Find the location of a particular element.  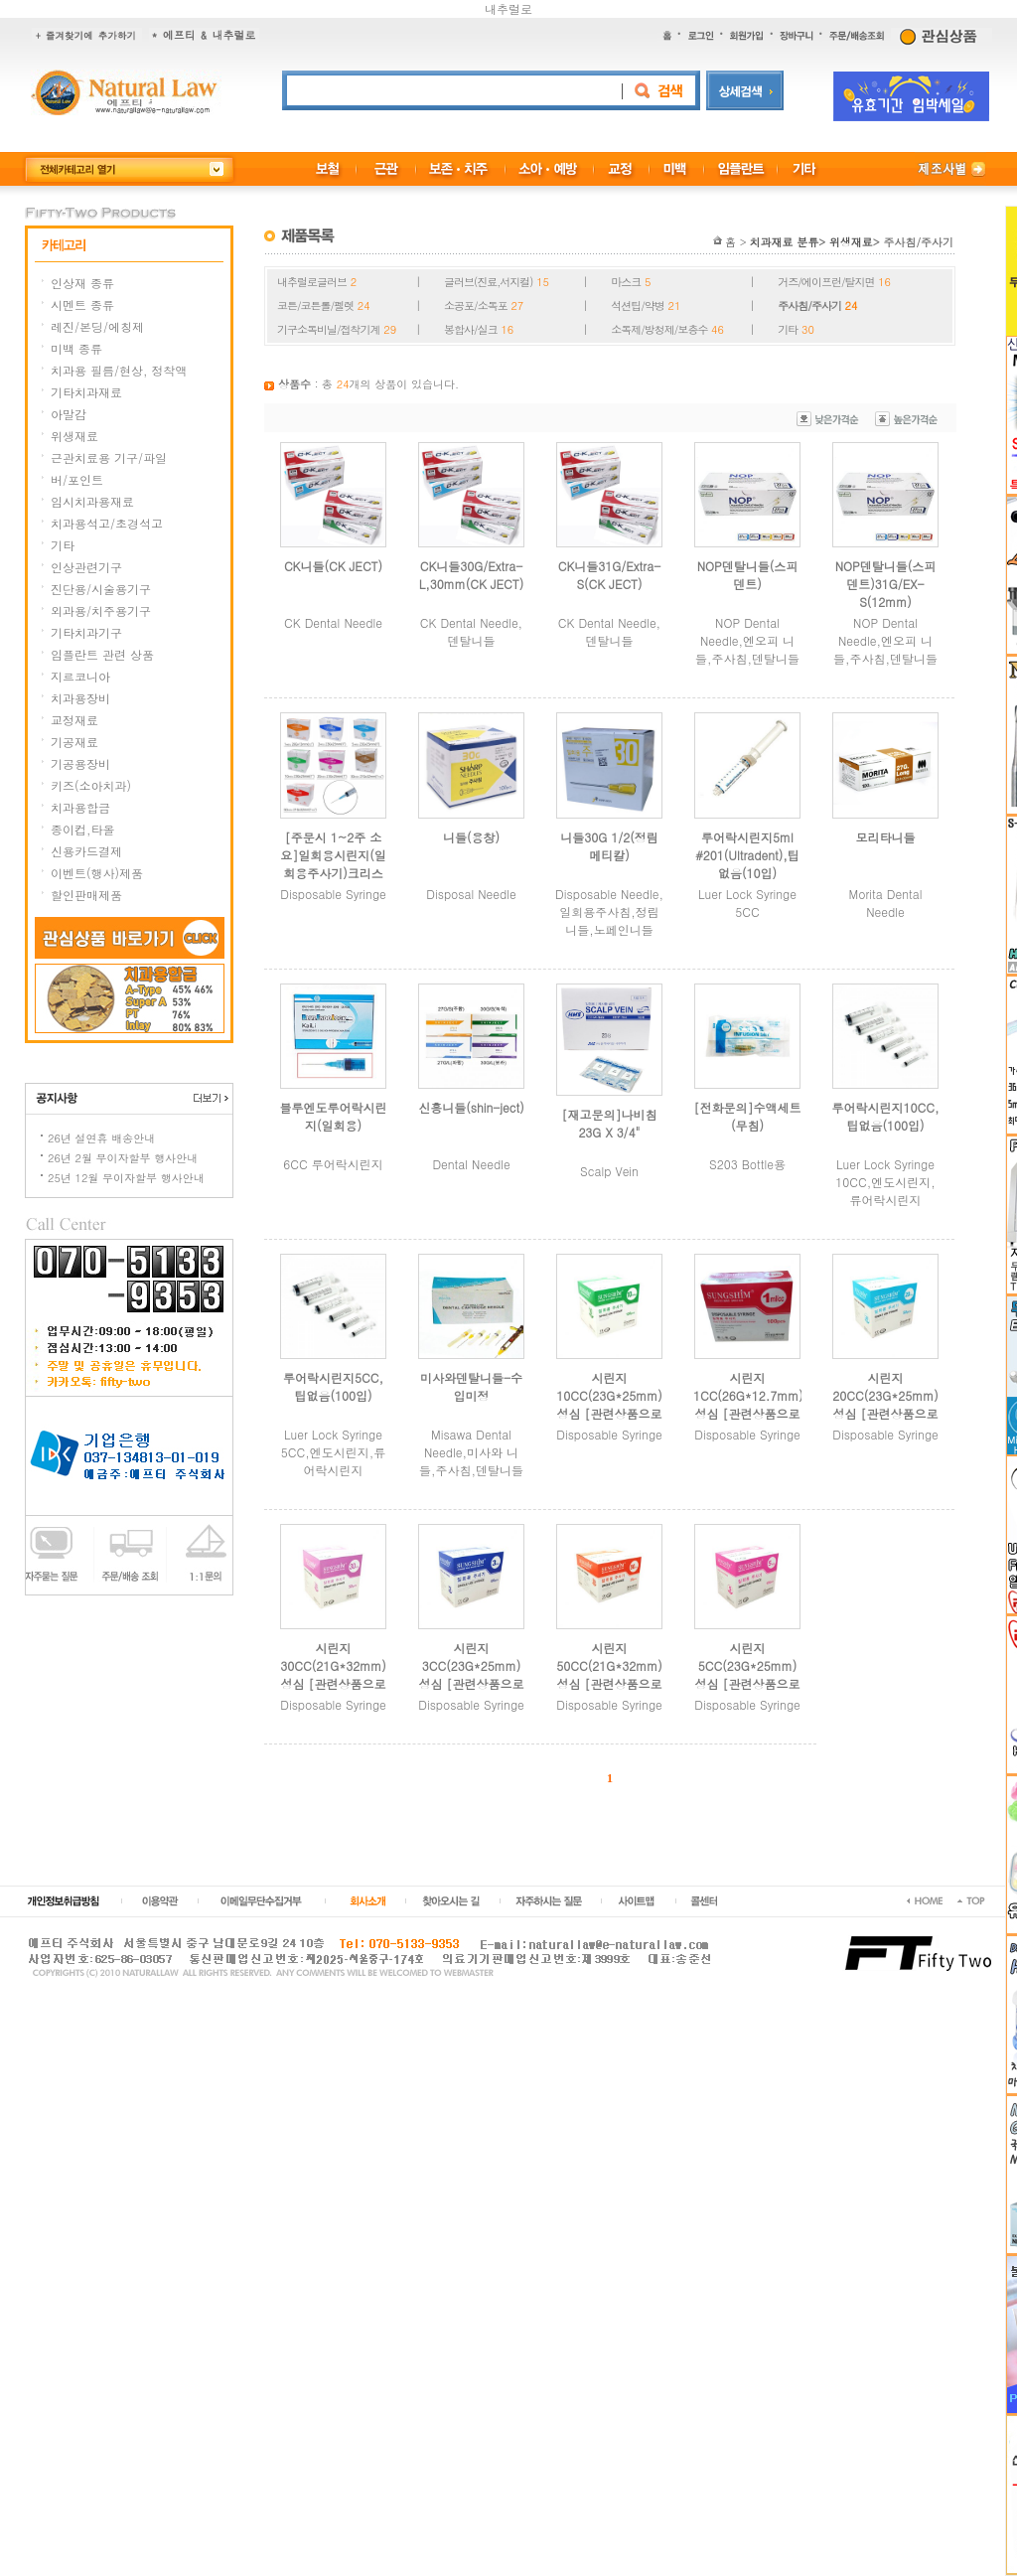

이벤트(행사)제품 is located at coordinates (97, 872).